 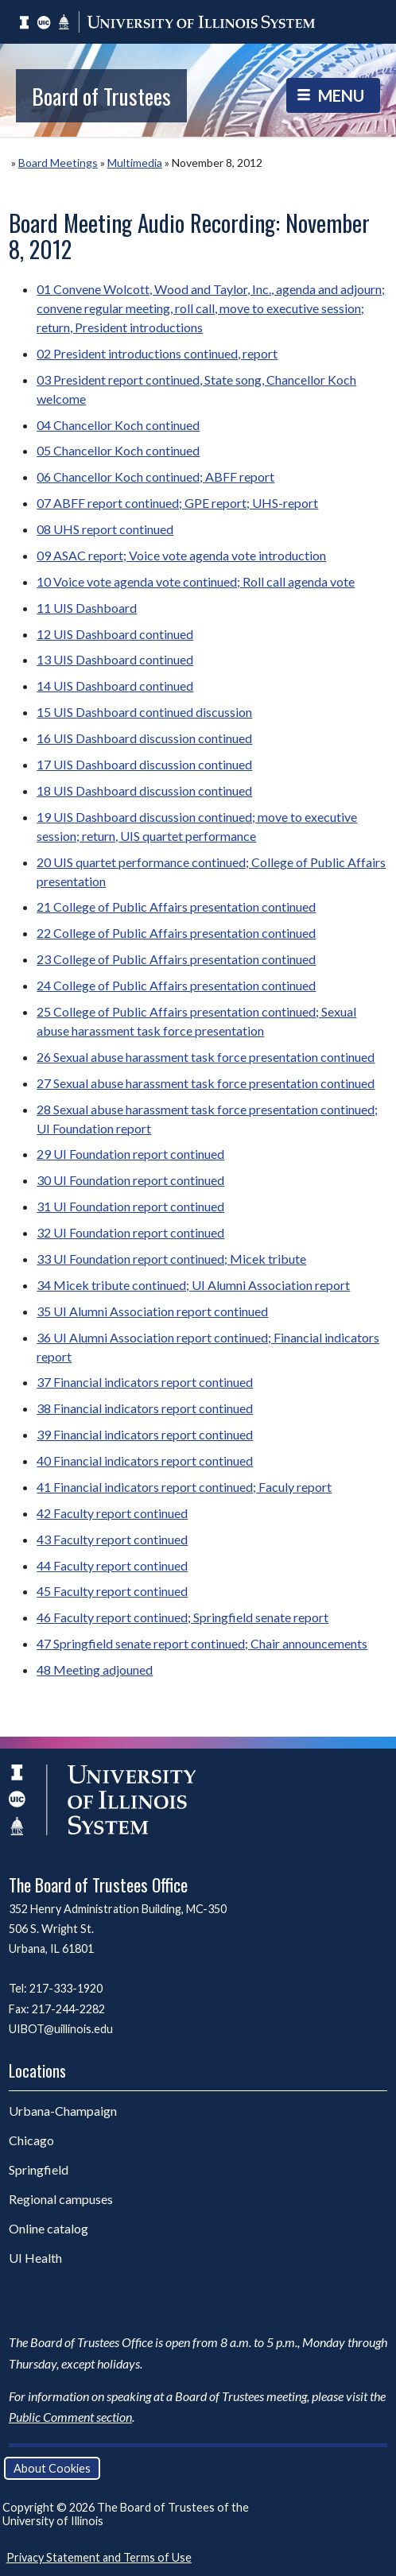 What do you see at coordinates (70, 2416) in the screenshot?
I see `Public Comment section` at bounding box center [70, 2416].